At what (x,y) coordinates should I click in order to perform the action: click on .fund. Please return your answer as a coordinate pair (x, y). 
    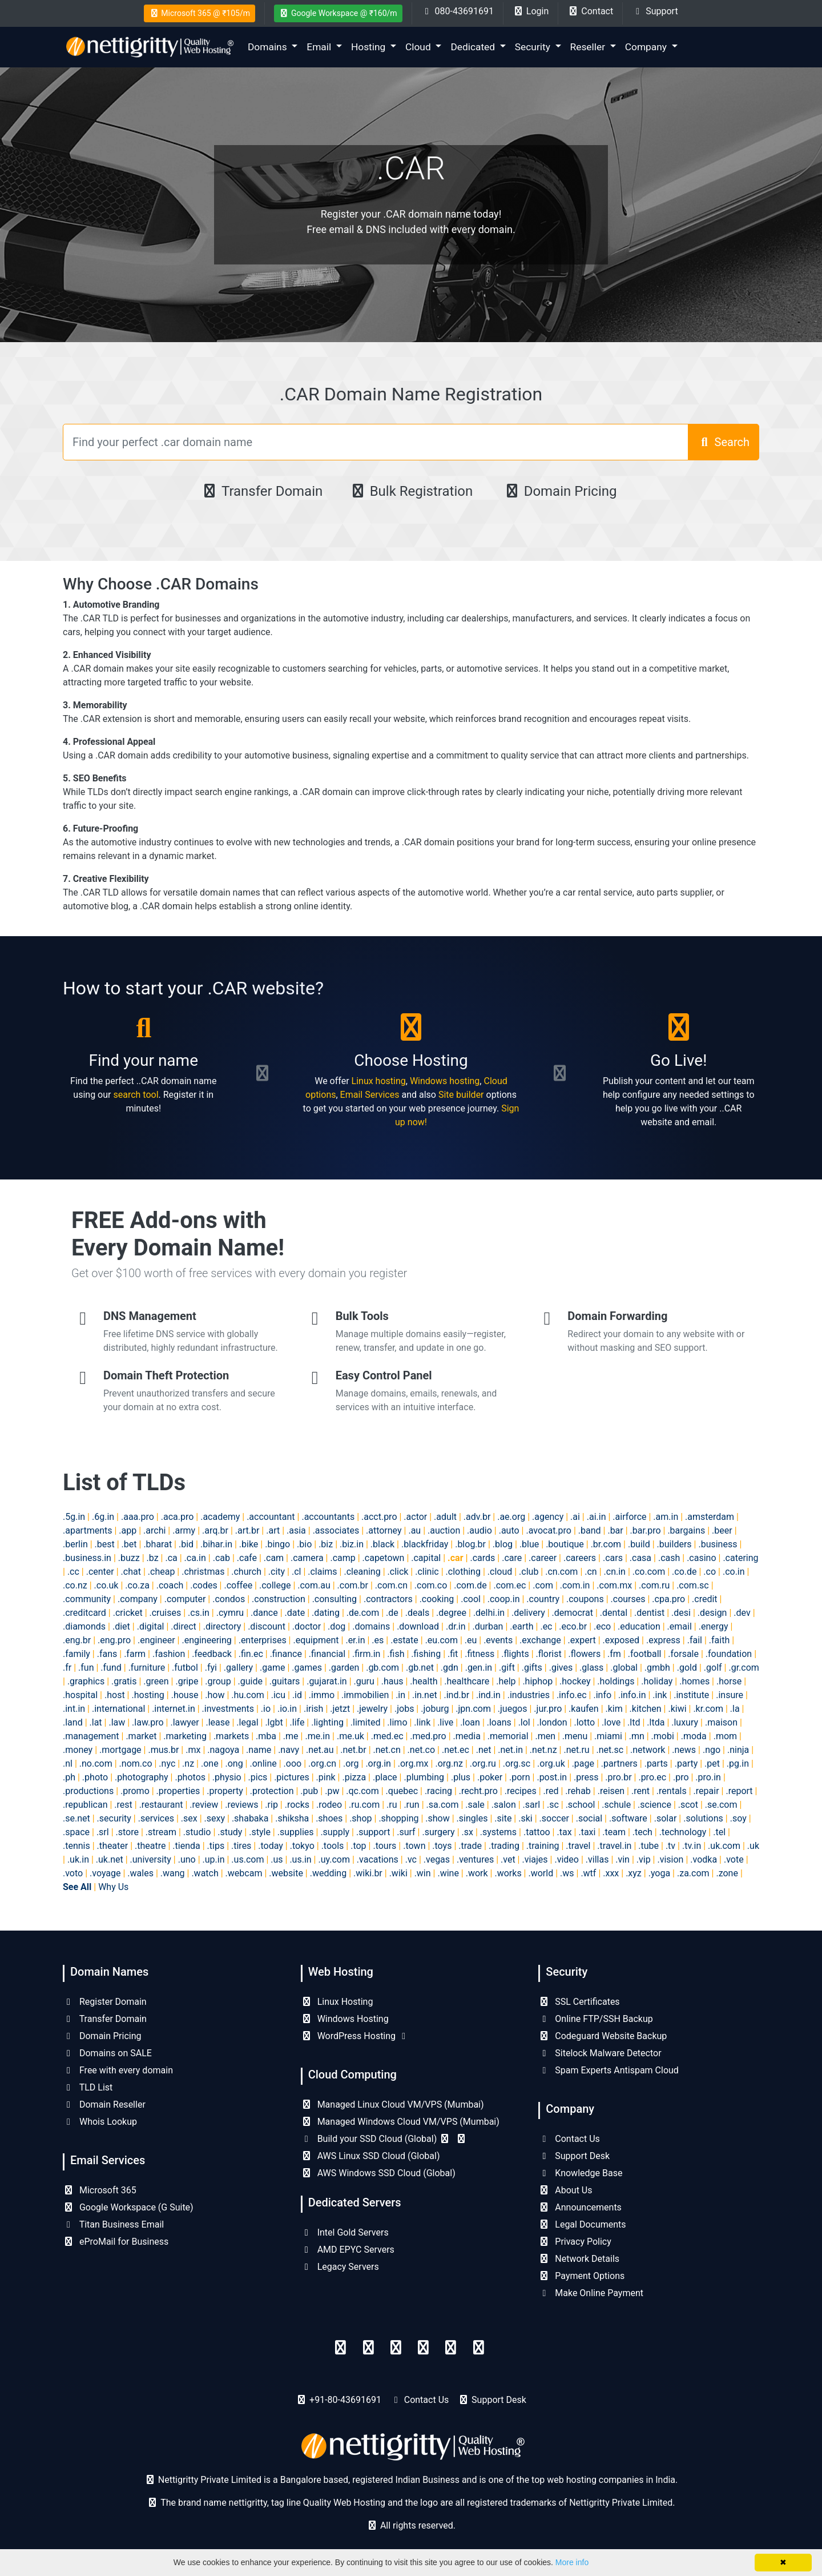
    Looking at the image, I should click on (110, 1667).